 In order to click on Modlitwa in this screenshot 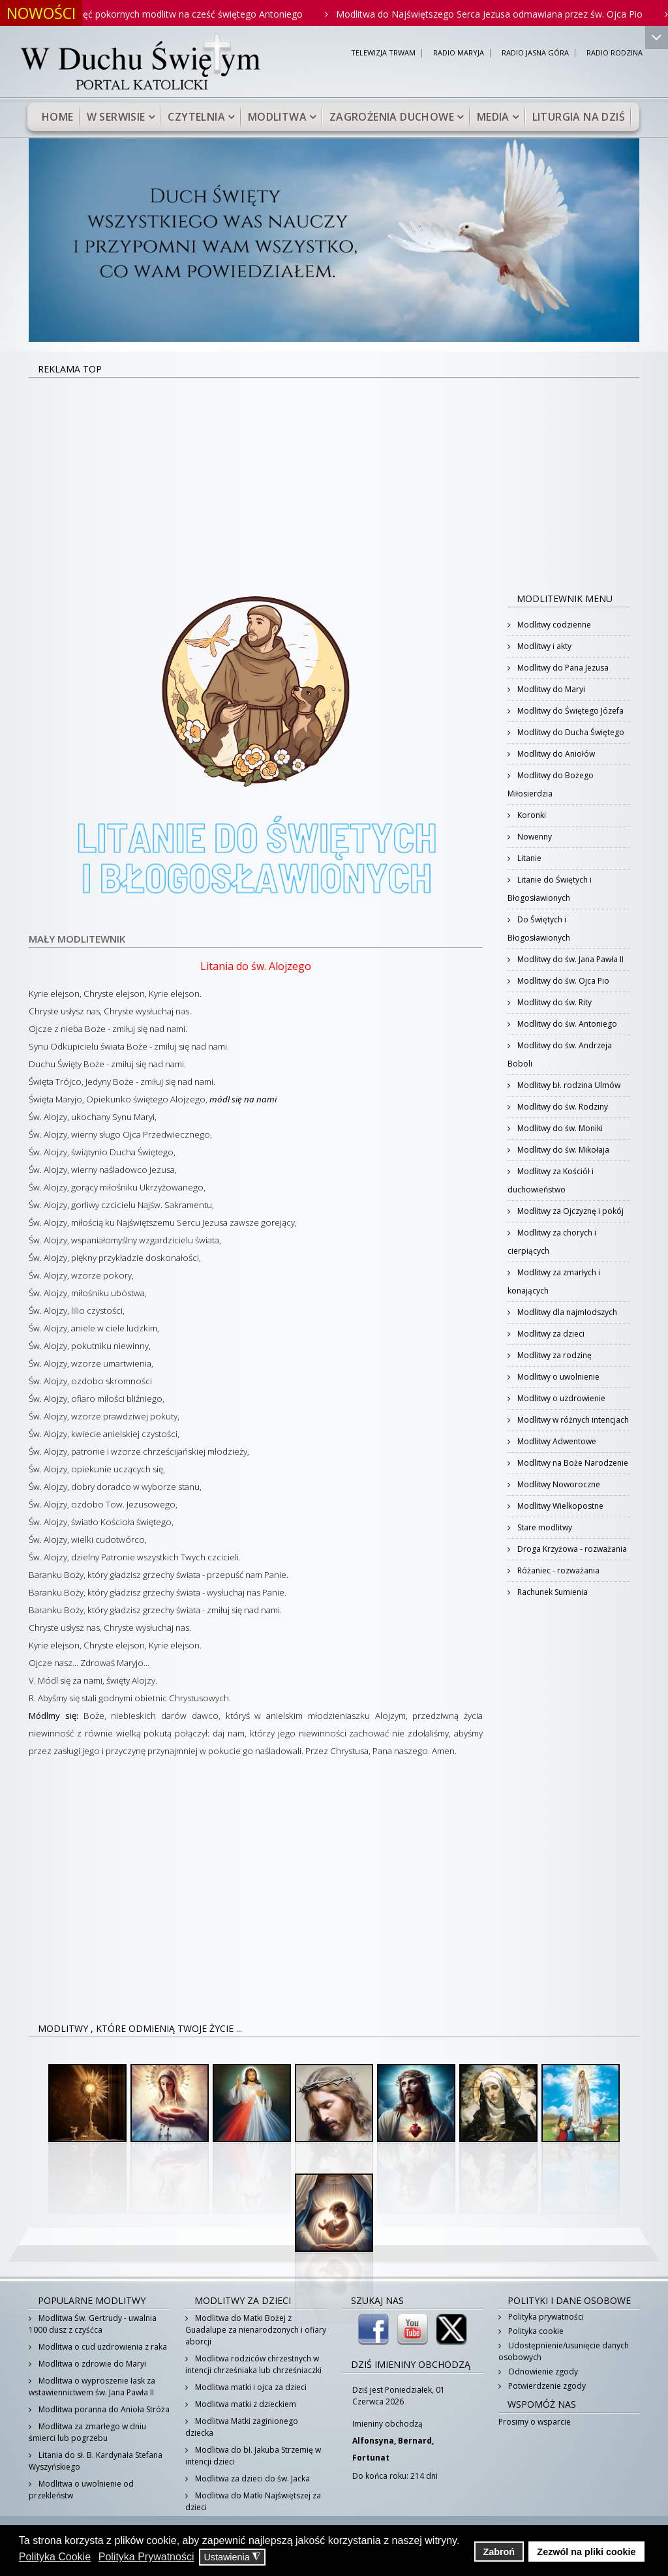, I will do `click(277, 117)`.